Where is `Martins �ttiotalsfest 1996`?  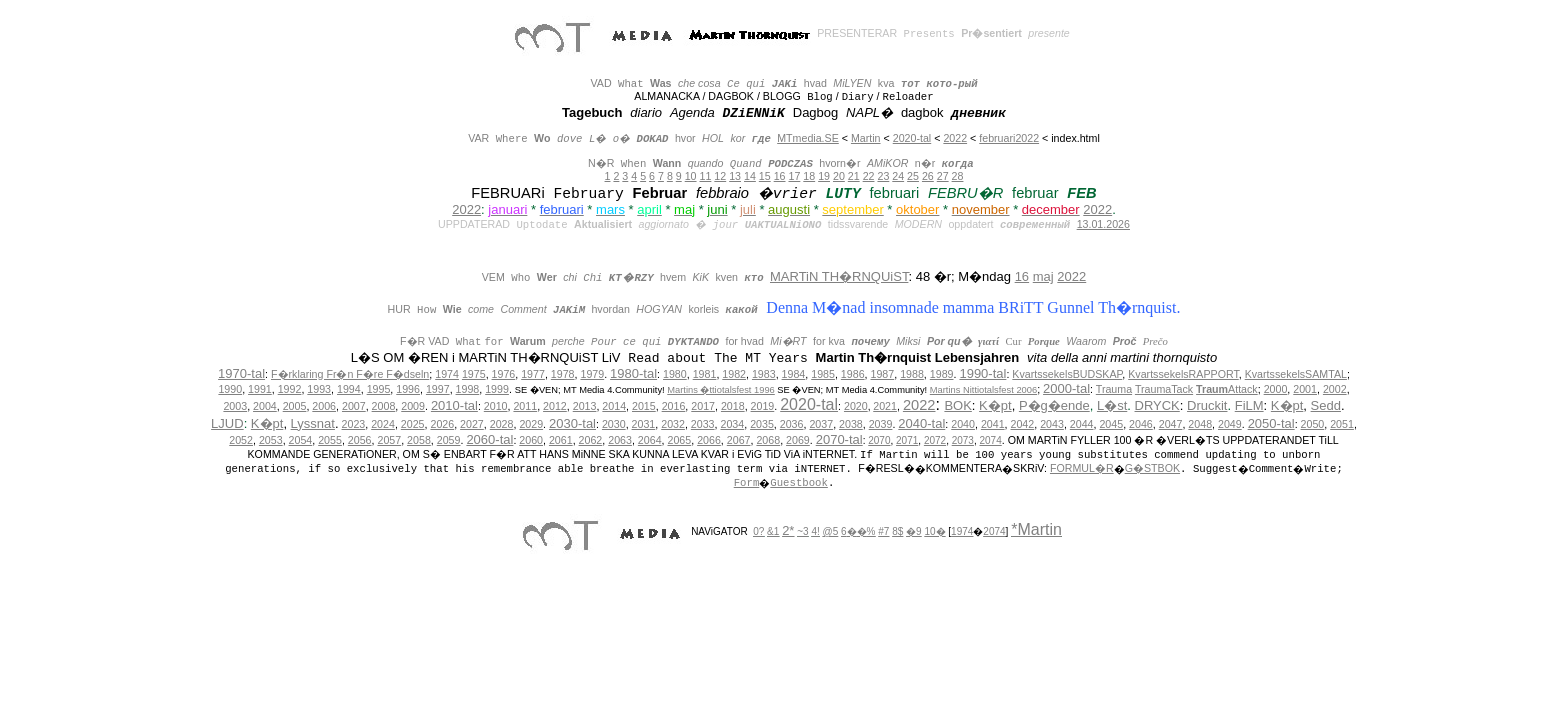 Martins �ttiotalsfest 1996 is located at coordinates (721, 390).